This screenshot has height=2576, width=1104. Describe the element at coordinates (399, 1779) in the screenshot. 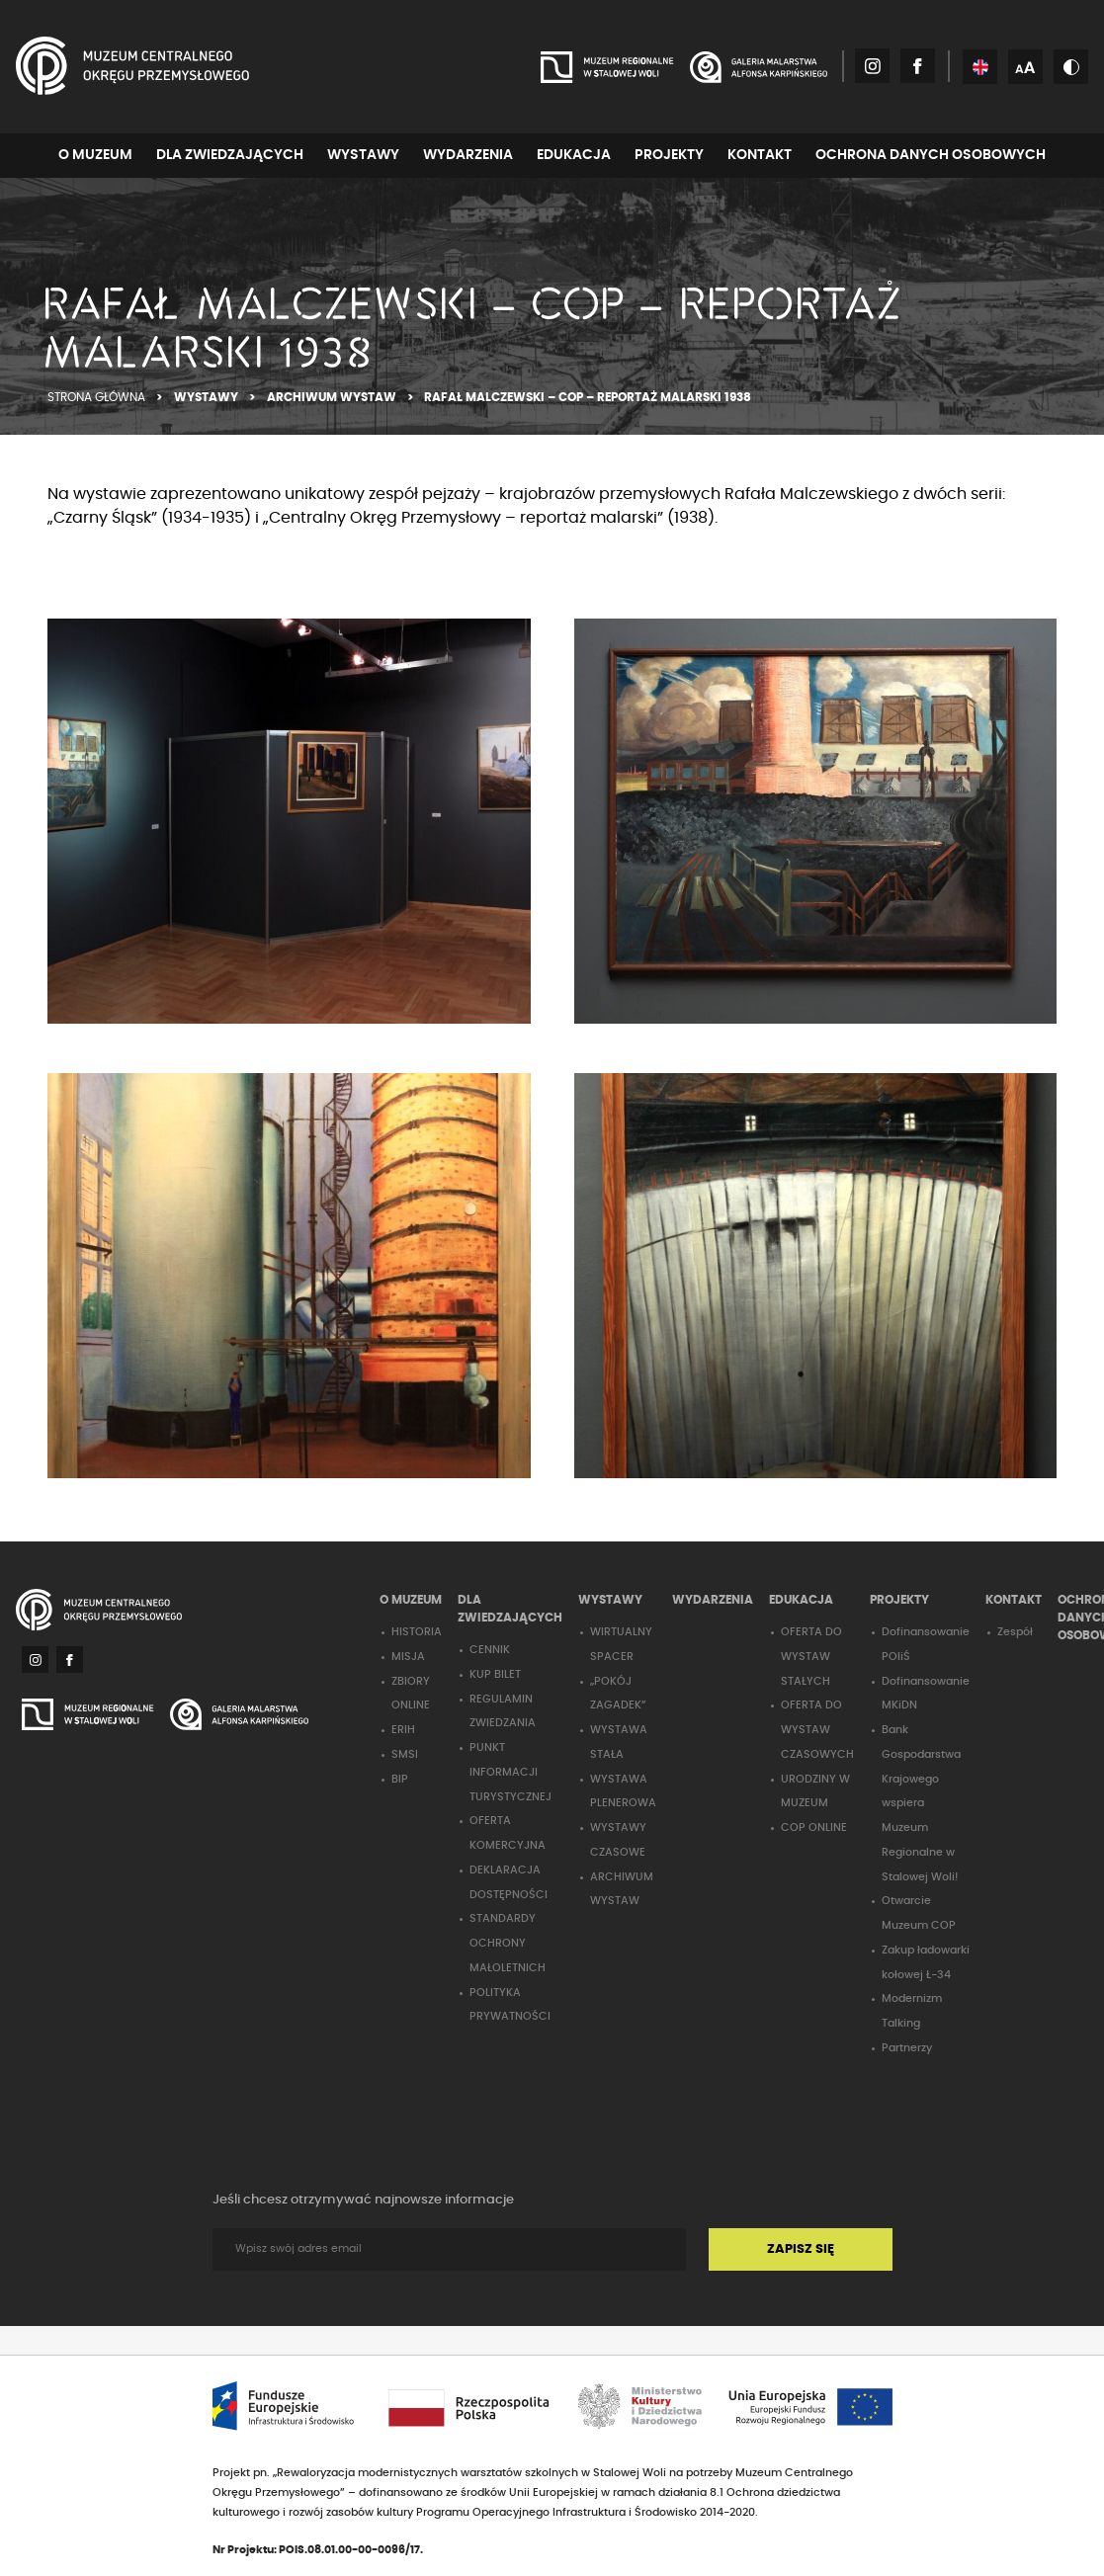

I see `BIP` at that location.